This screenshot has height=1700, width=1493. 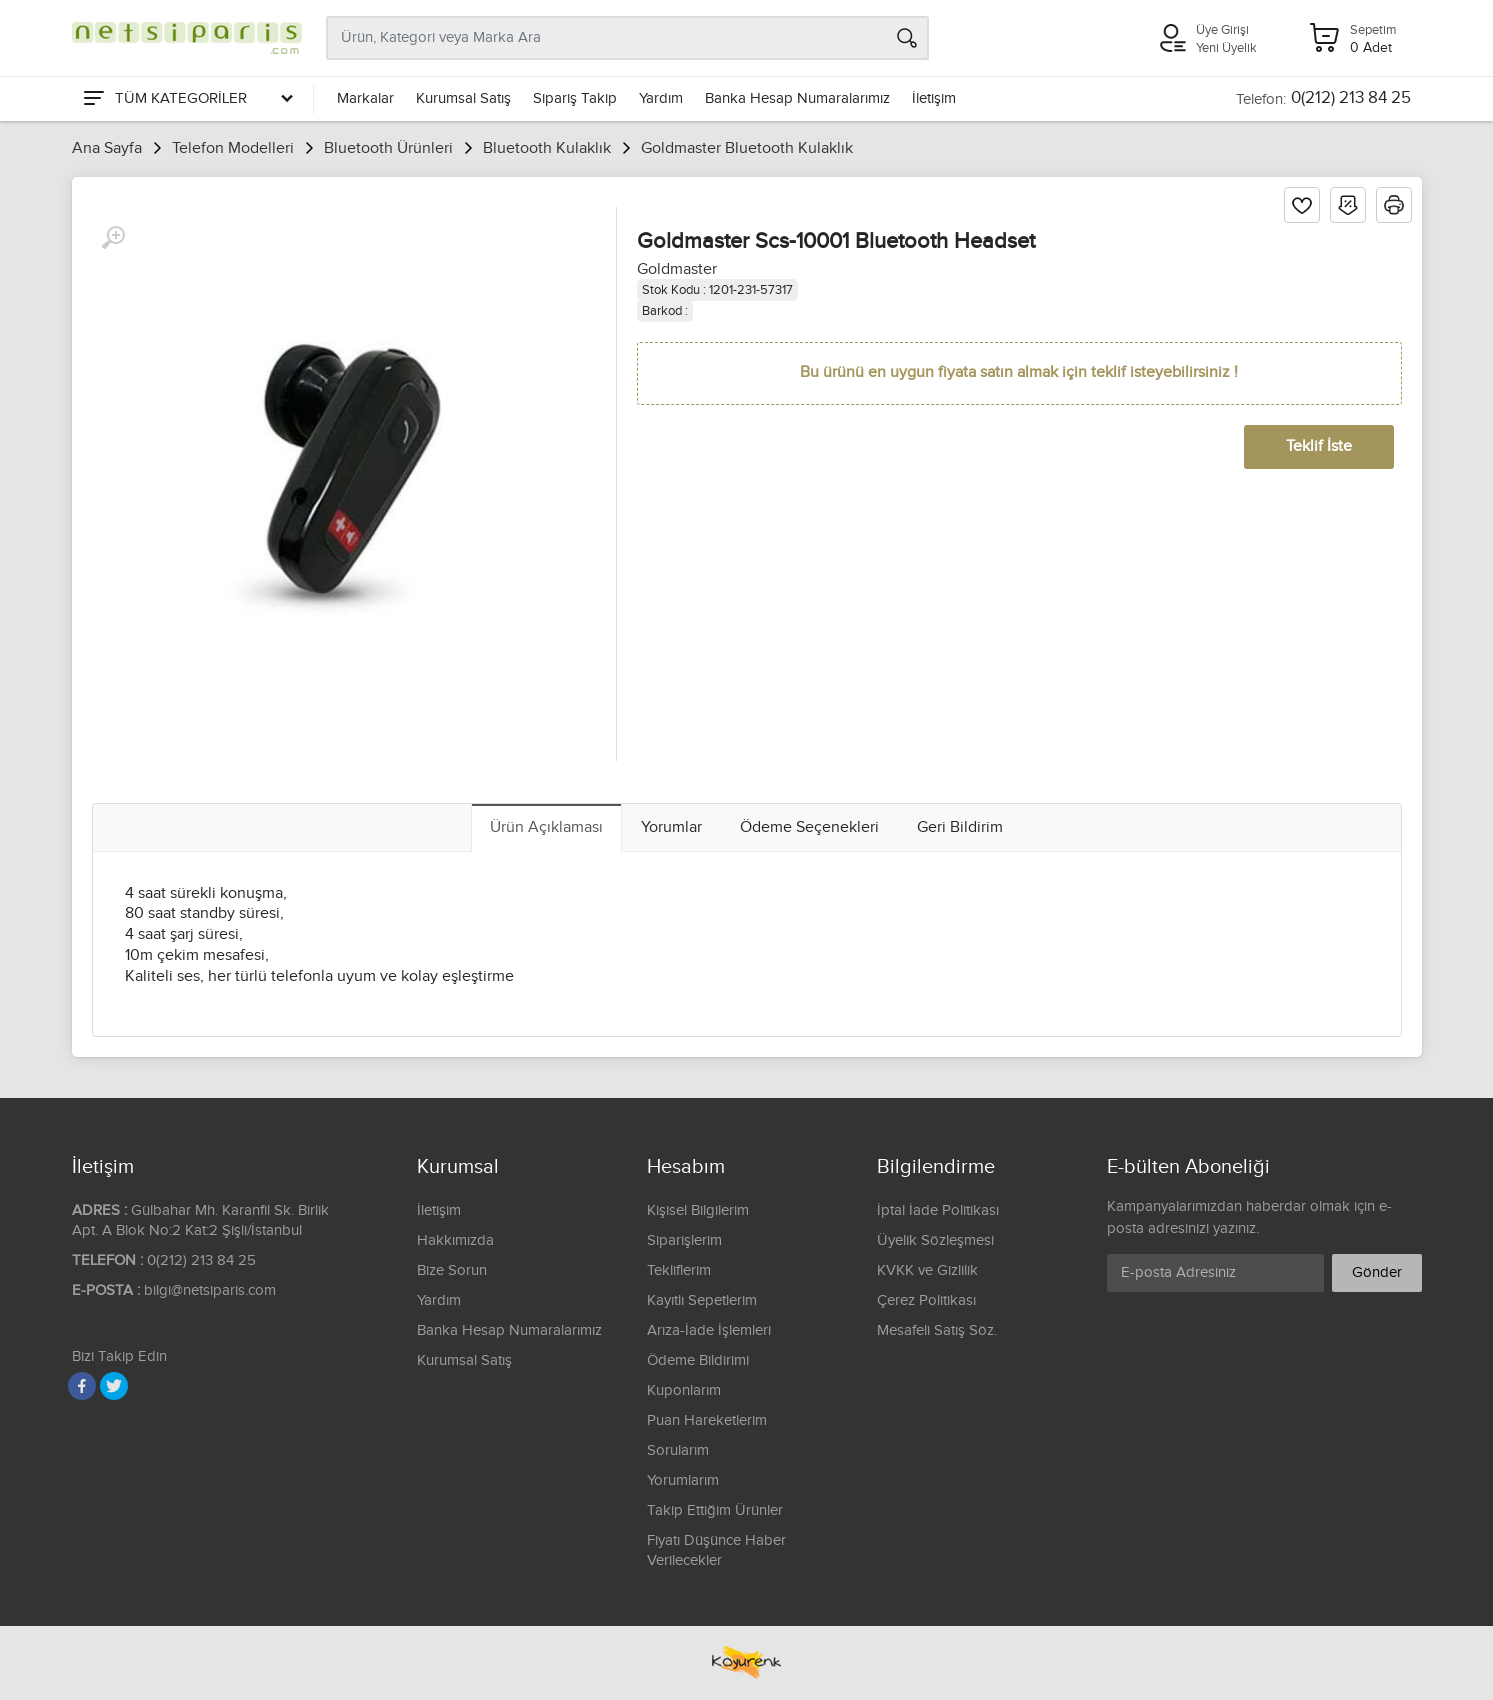 I want to click on Çerez Politikası, so click(x=926, y=1300).